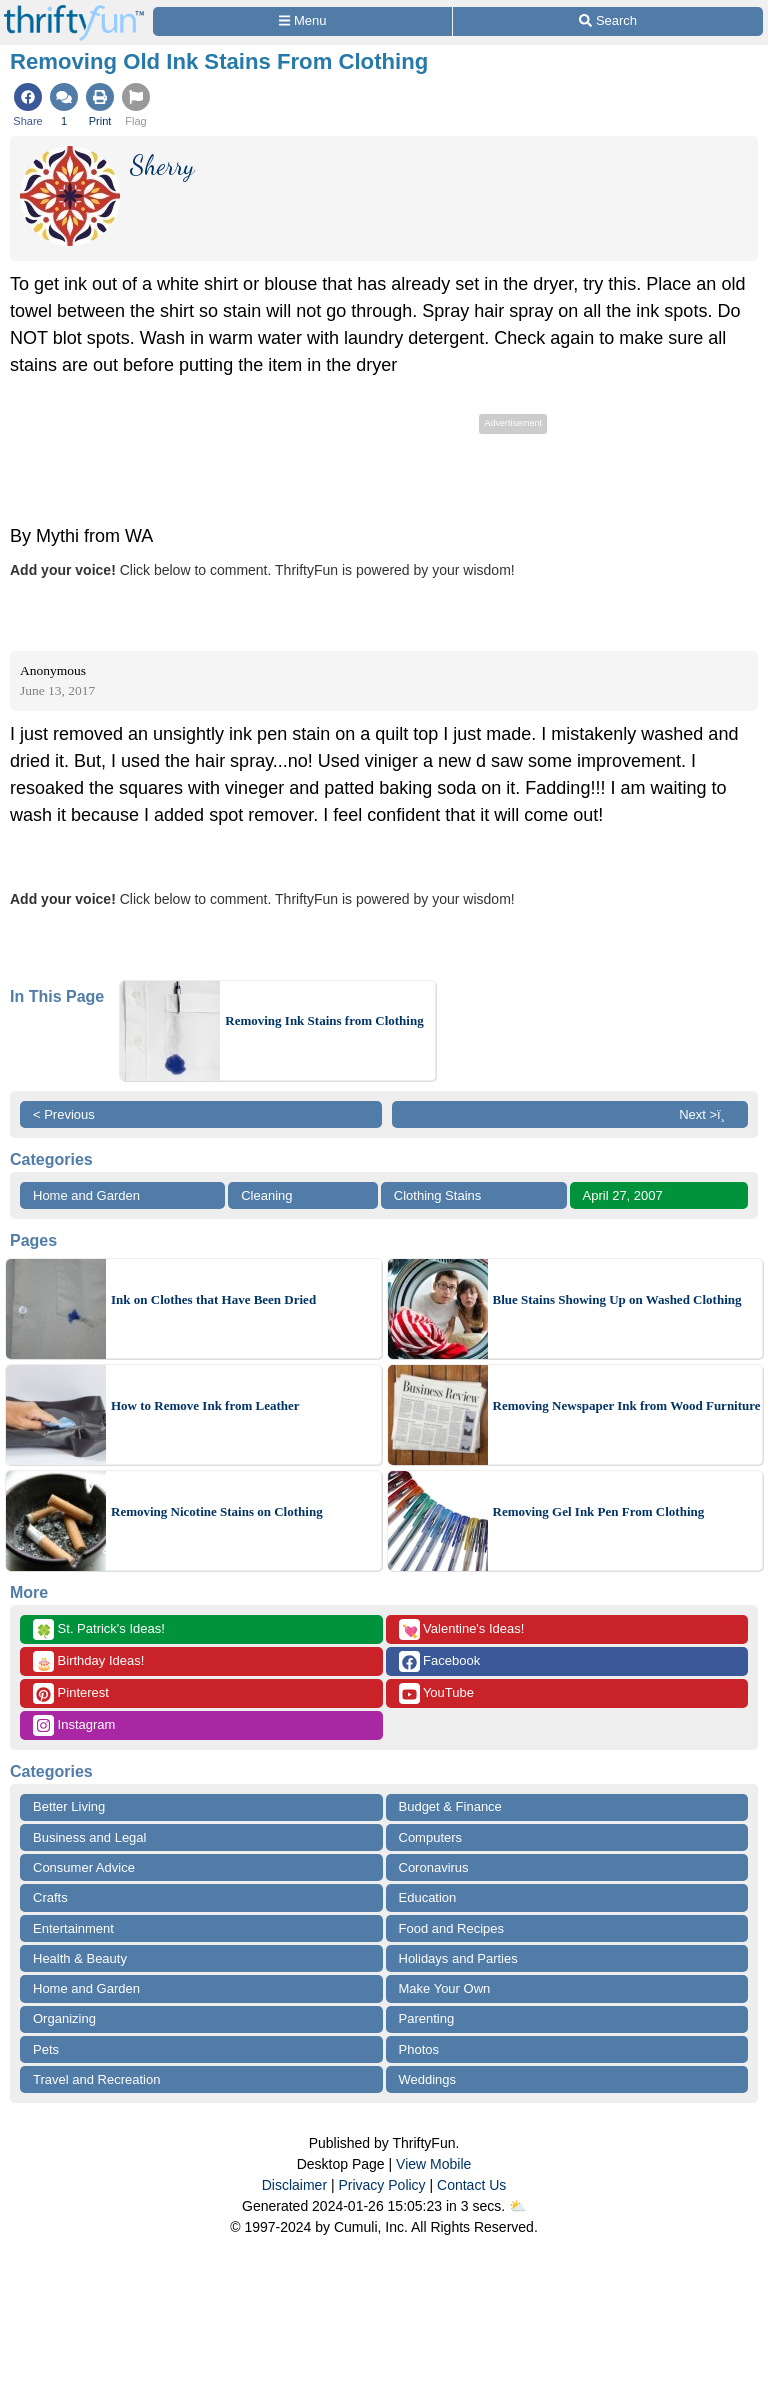 The width and height of the screenshot is (768, 2384). I want to click on Education, so click(428, 1897).